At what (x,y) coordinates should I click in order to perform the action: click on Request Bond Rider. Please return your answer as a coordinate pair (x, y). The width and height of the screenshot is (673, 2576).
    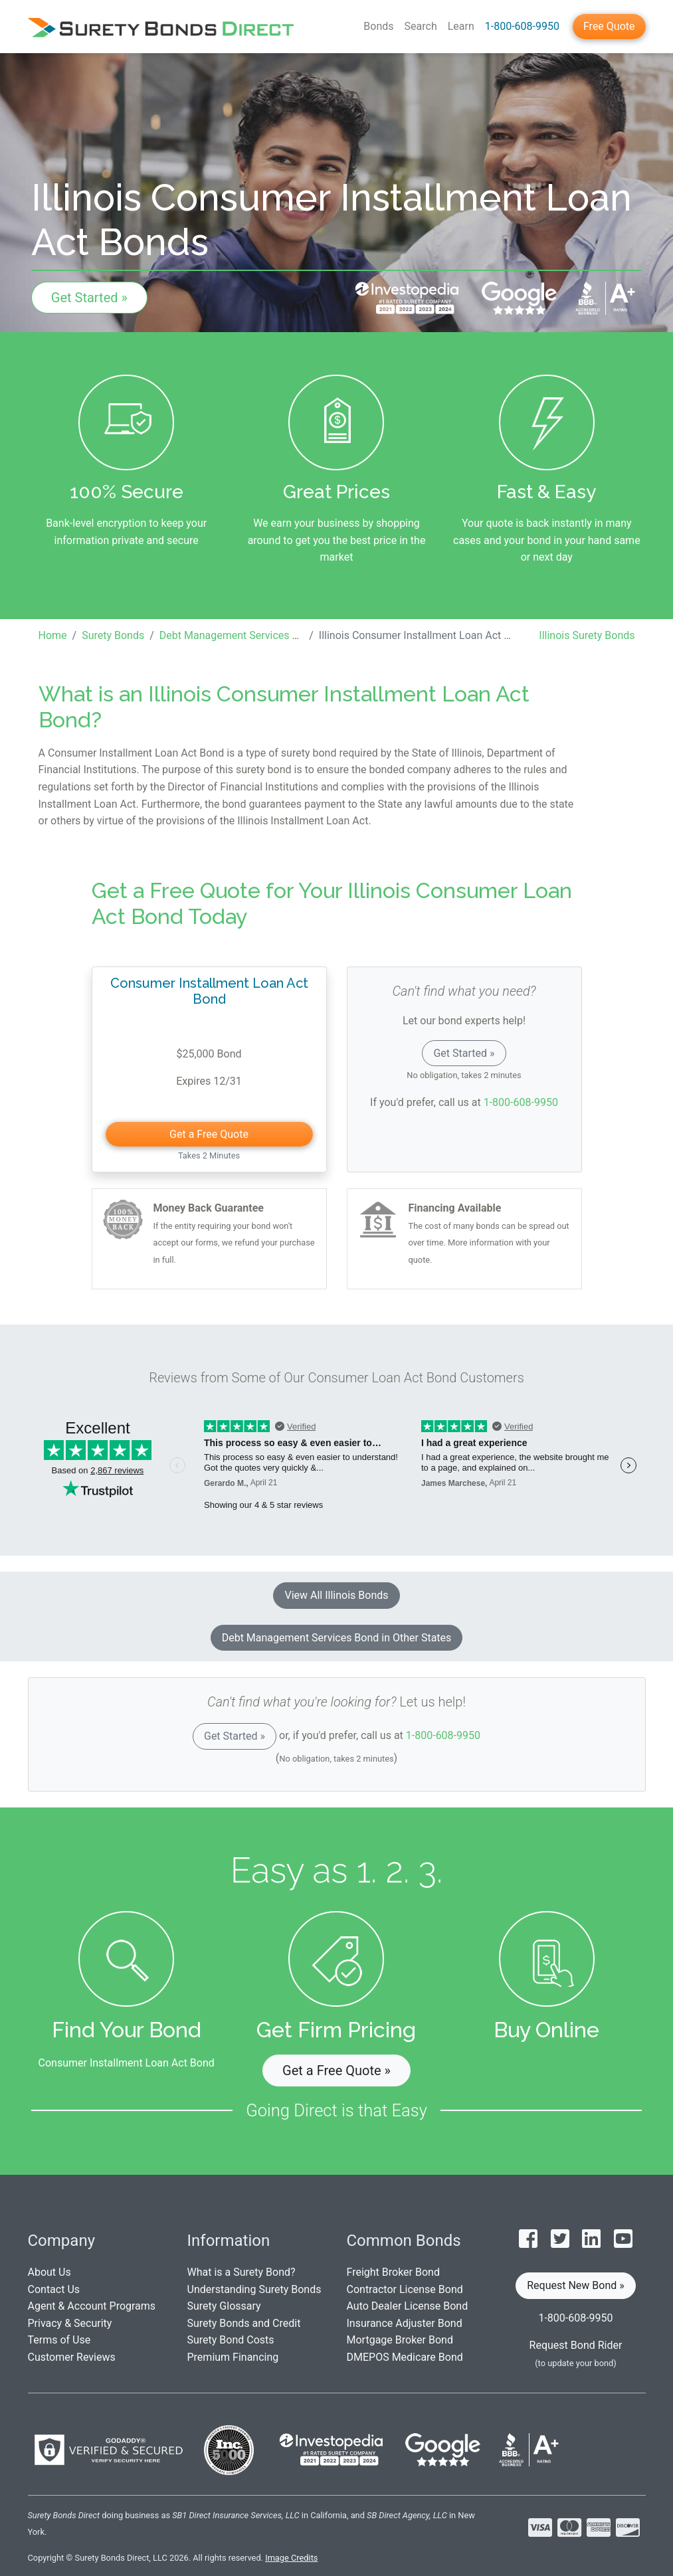
    Looking at the image, I should click on (576, 2345).